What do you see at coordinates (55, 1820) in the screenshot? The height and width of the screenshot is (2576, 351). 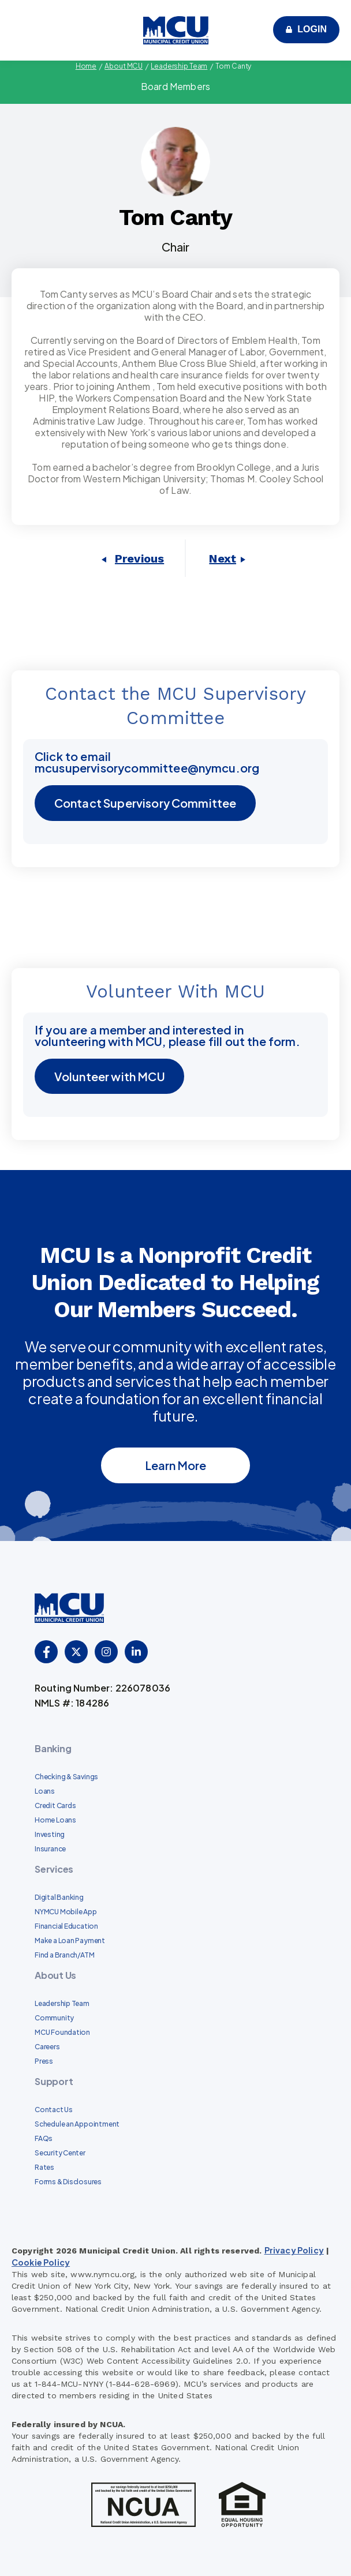 I see `Home Loans [menuitem]` at bounding box center [55, 1820].